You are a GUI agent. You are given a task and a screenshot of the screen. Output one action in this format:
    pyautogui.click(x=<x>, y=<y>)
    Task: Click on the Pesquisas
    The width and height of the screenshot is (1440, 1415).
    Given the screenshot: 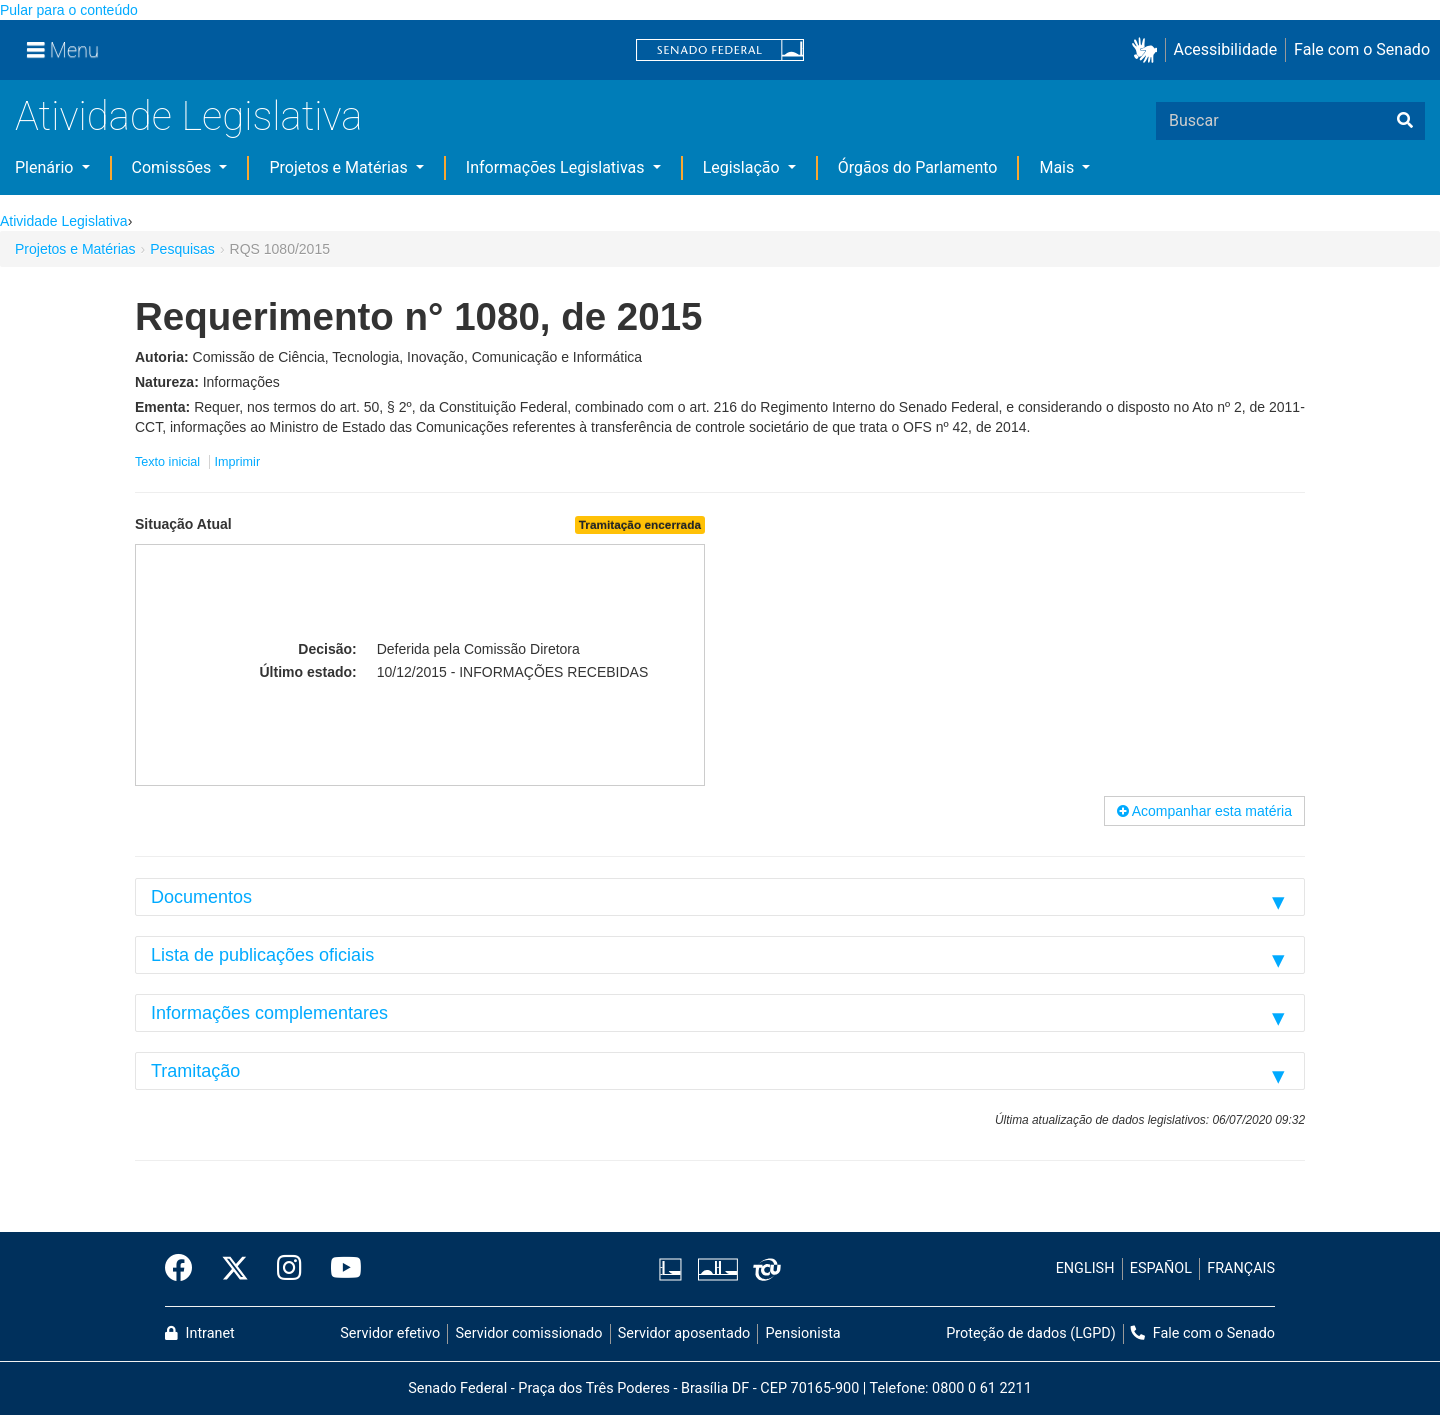 What is the action you would take?
    pyautogui.click(x=182, y=249)
    